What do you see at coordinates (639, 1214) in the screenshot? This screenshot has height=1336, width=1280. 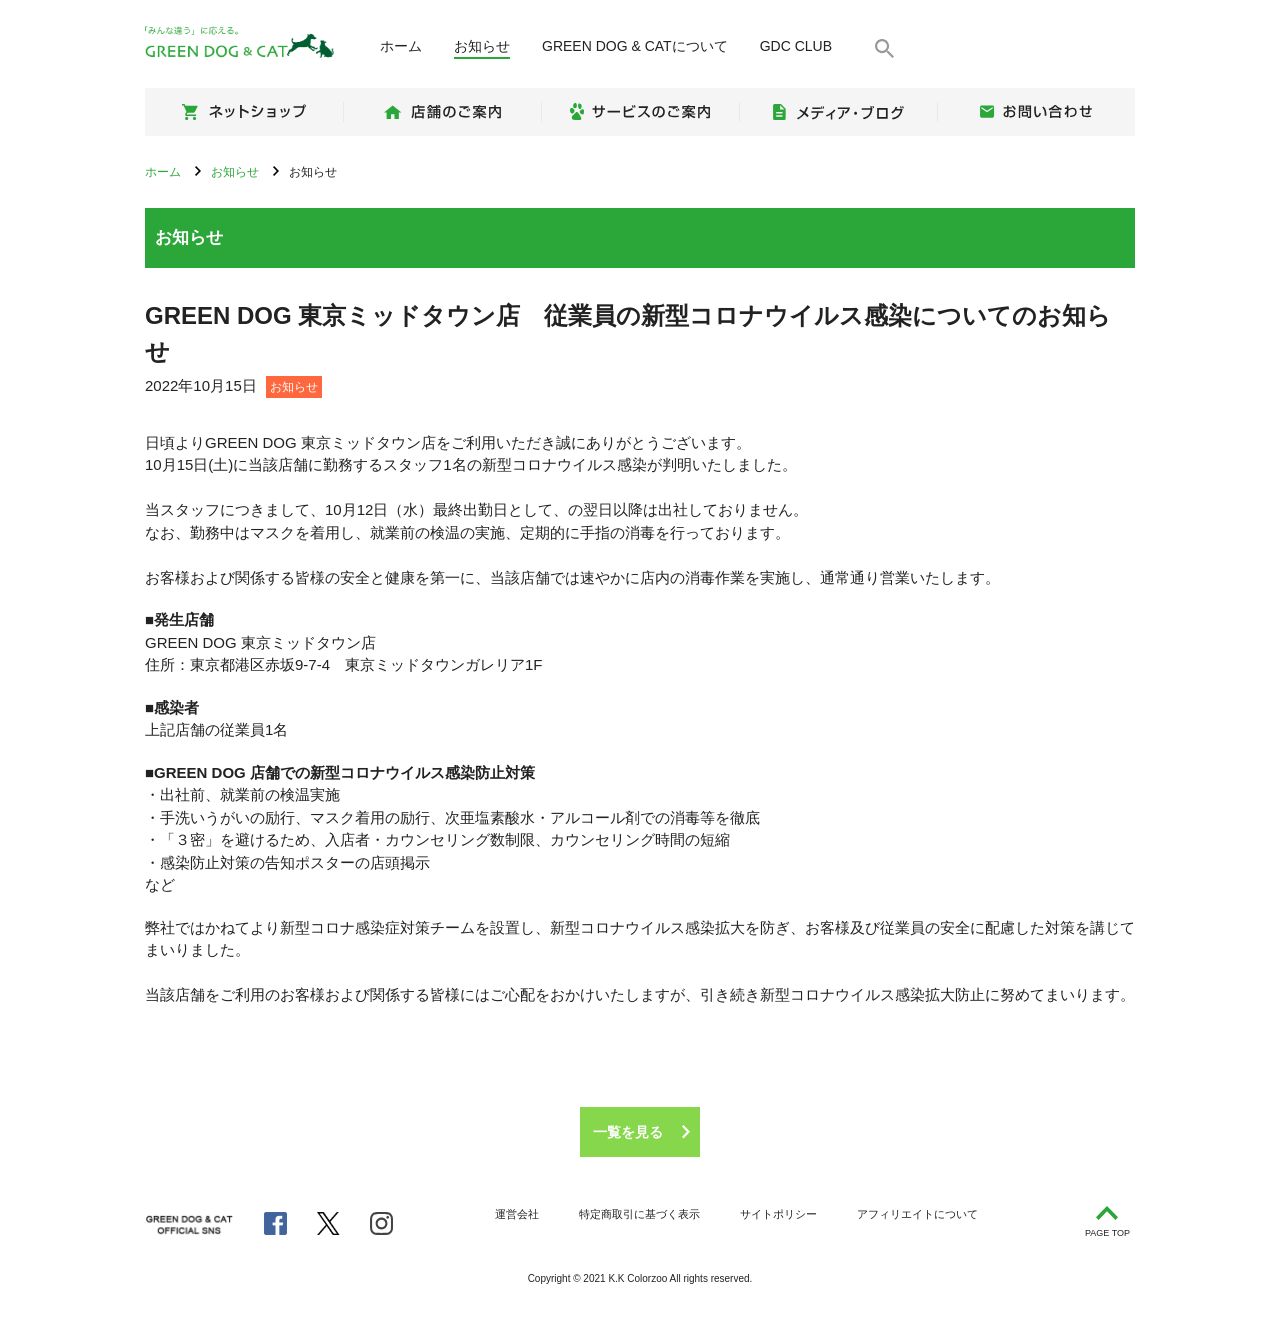 I see `特定商取引に基づく表示` at bounding box center [639, 1214].